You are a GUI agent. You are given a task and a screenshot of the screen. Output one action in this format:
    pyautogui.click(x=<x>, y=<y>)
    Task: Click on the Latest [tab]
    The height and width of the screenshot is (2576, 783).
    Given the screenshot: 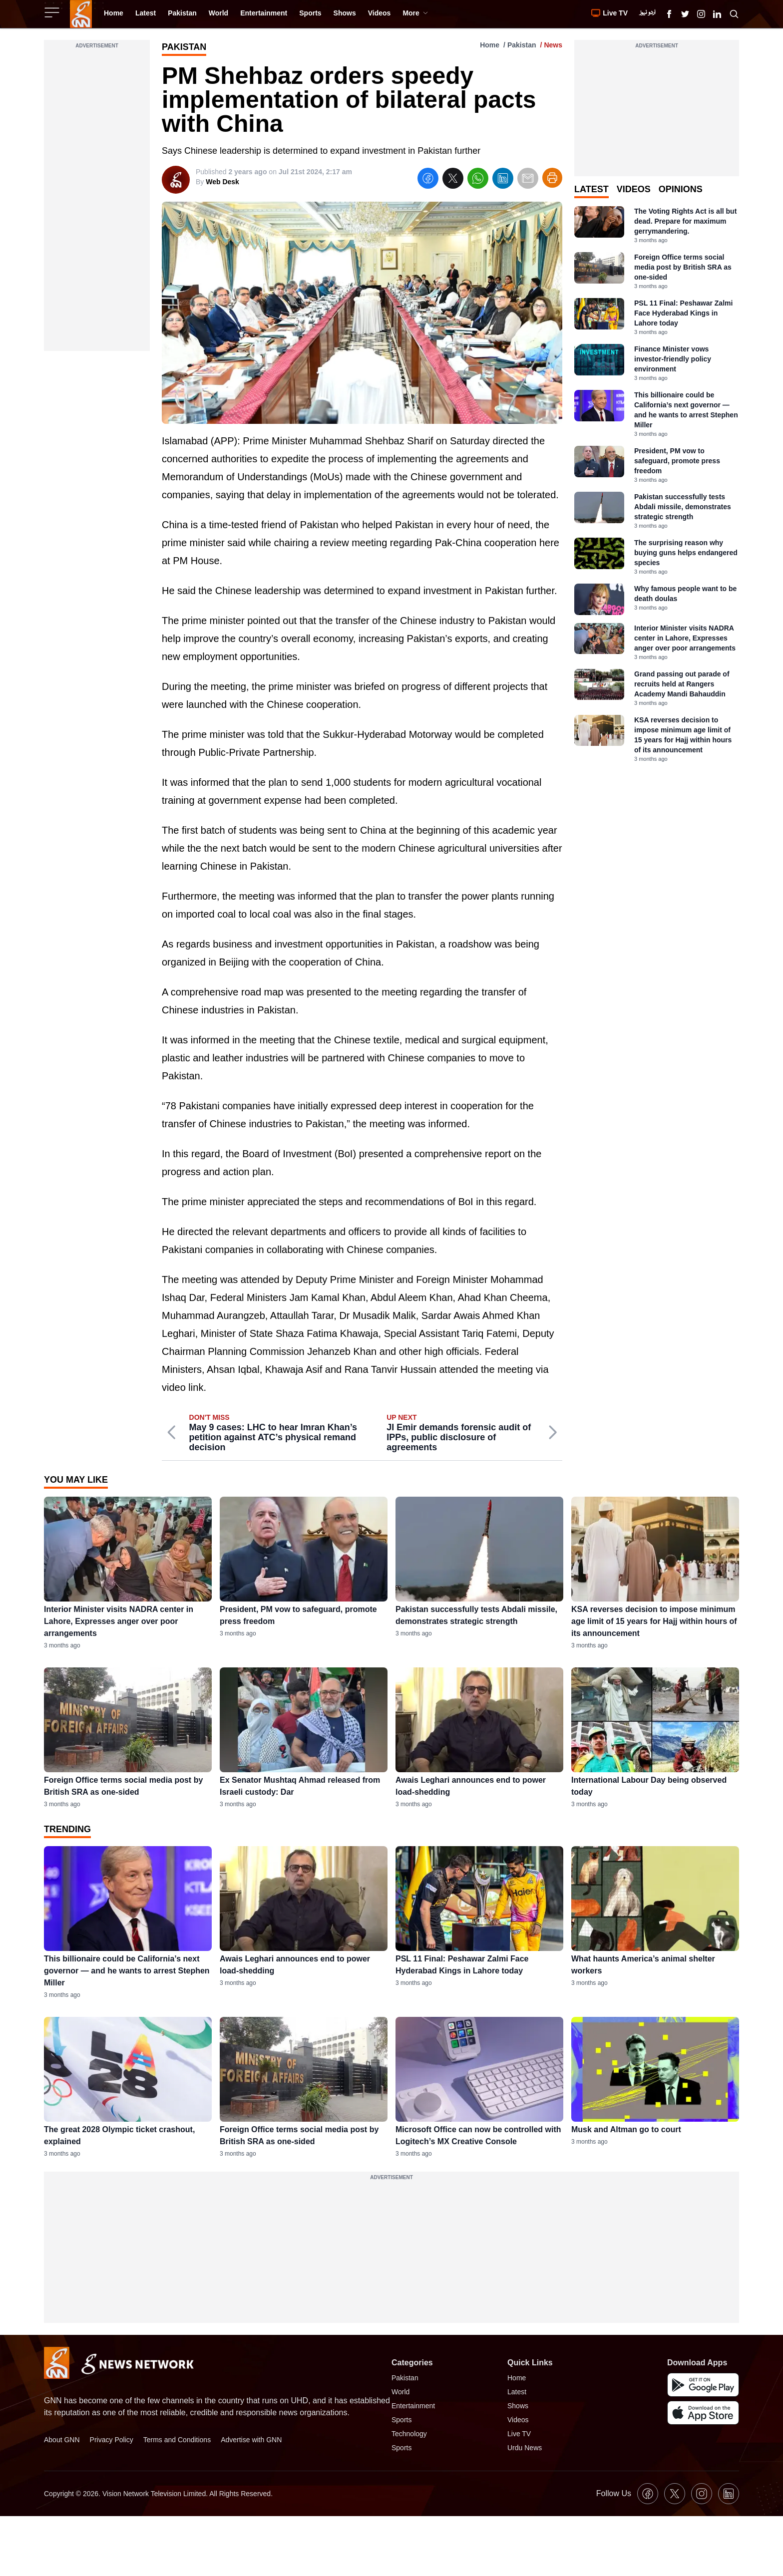 What is the action you would take?
    pyautogui.click(x=591, y=189)
    